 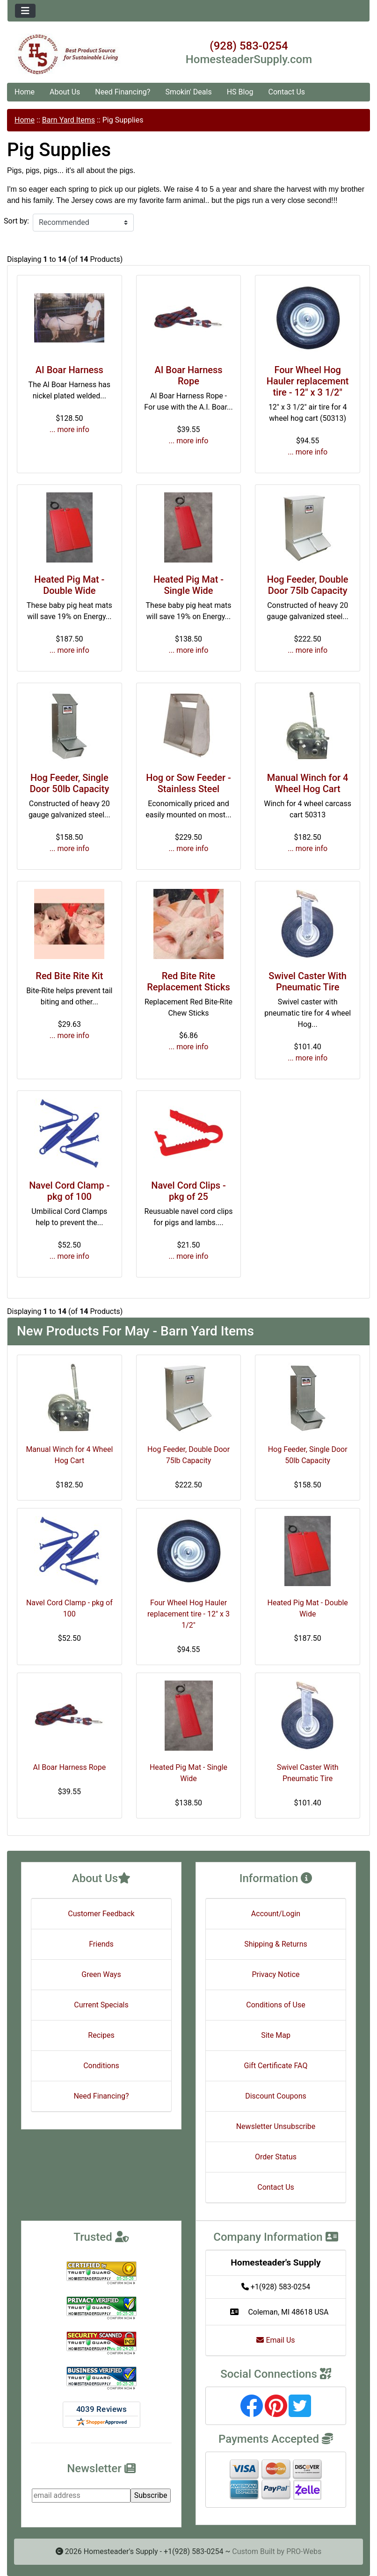 I want to click on Discount Coupons, so click(x=275, y=2096).